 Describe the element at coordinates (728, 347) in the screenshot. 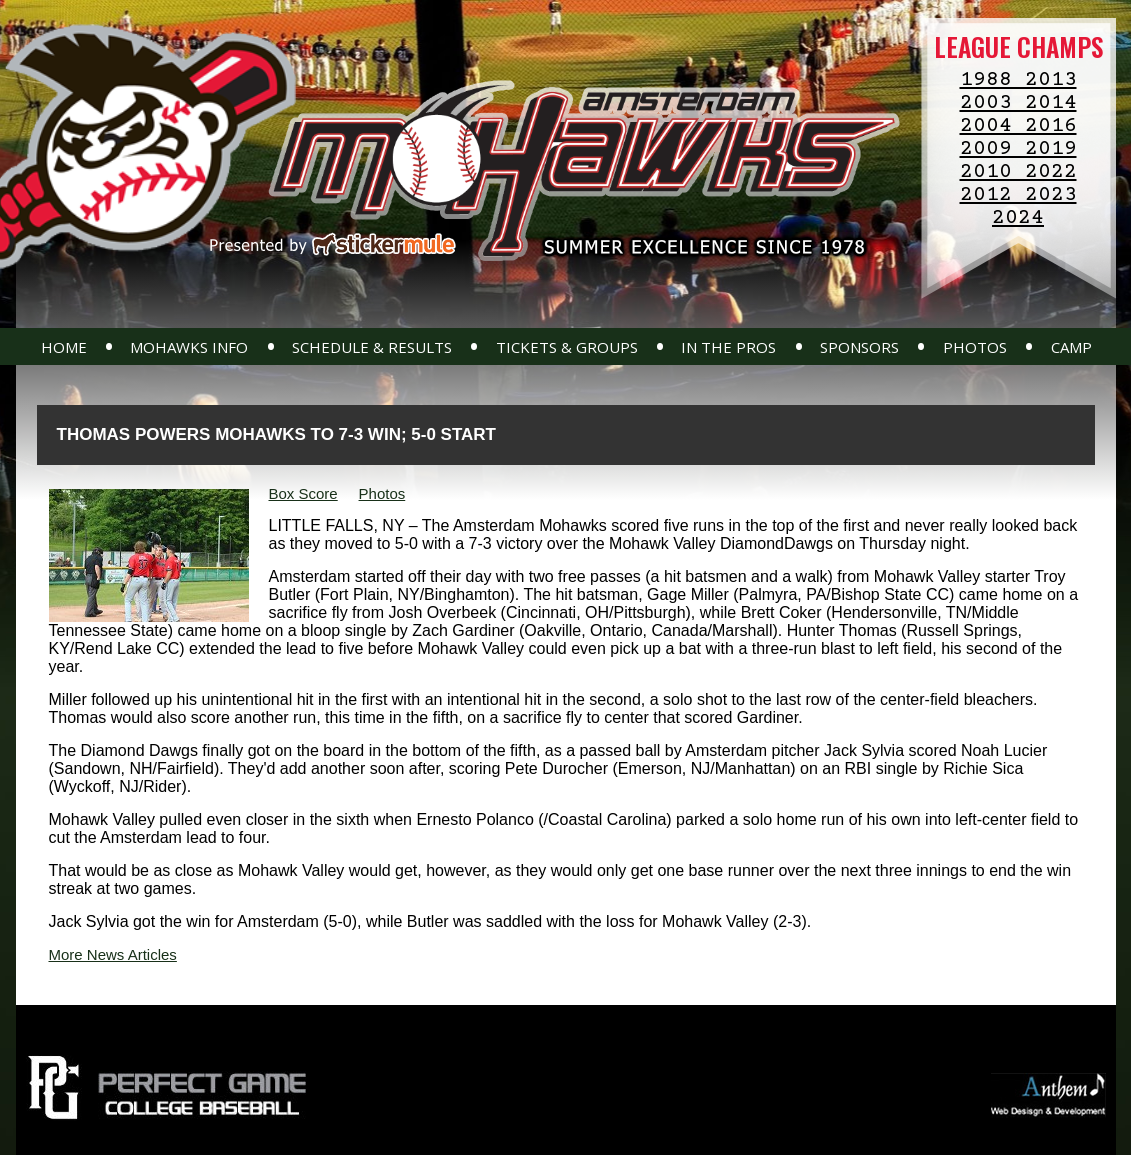

I see `In The Pros` at that location.